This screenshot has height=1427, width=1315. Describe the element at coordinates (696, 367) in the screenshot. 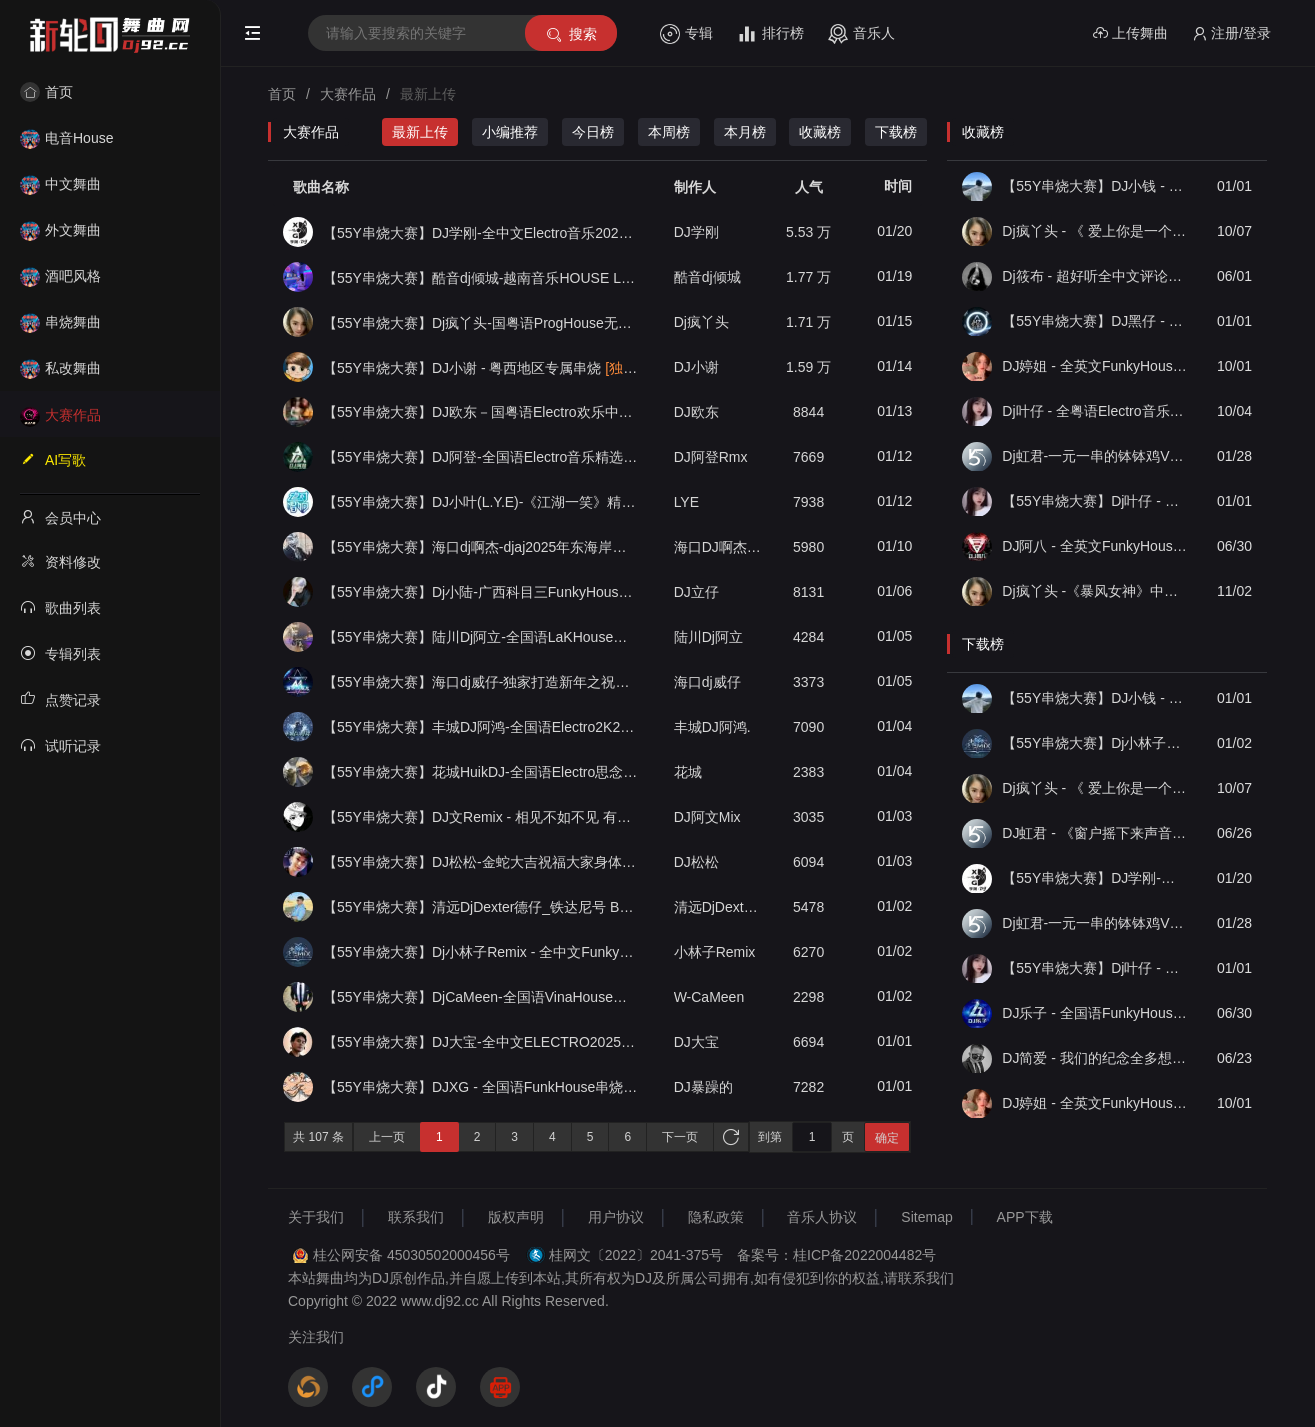

I see `DJ小谢` at that location.